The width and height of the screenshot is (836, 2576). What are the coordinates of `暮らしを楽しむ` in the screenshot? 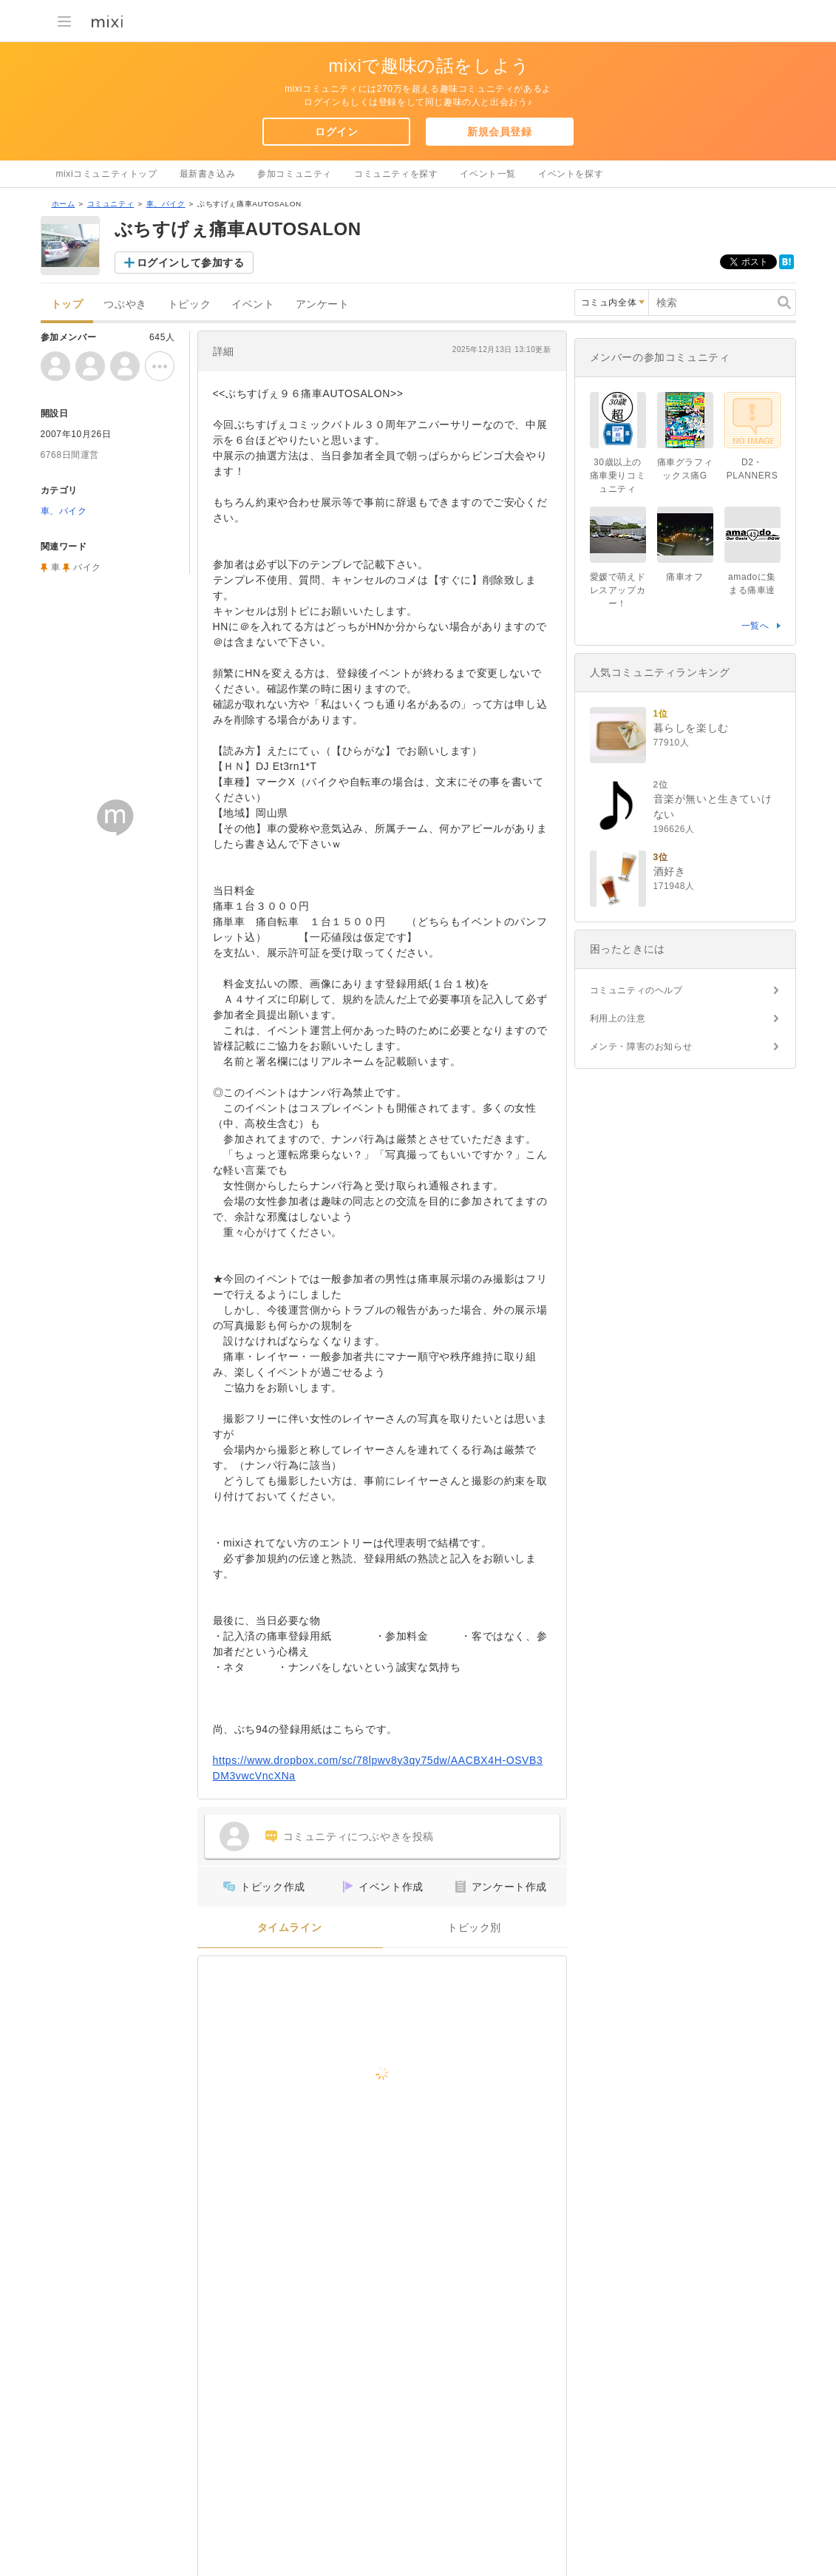 It's located at (691, 728).